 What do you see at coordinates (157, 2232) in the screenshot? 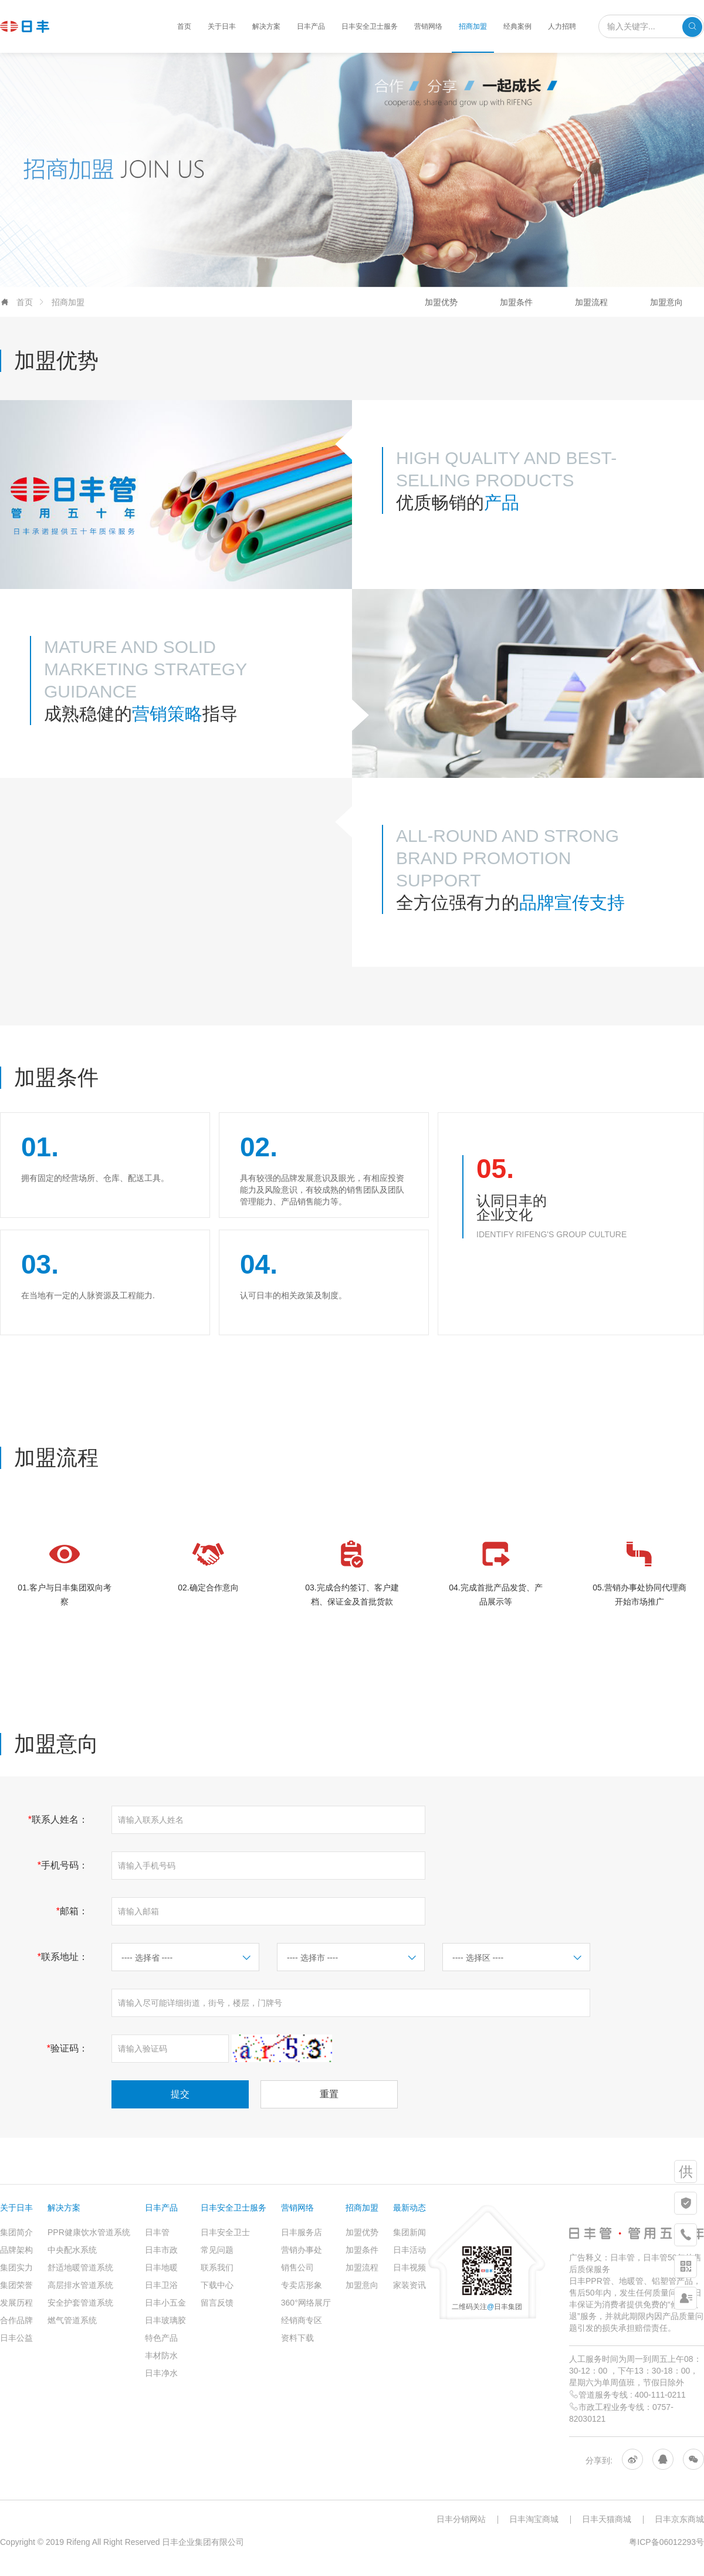
I see `日丰管` at bounding box center [157, 2232].